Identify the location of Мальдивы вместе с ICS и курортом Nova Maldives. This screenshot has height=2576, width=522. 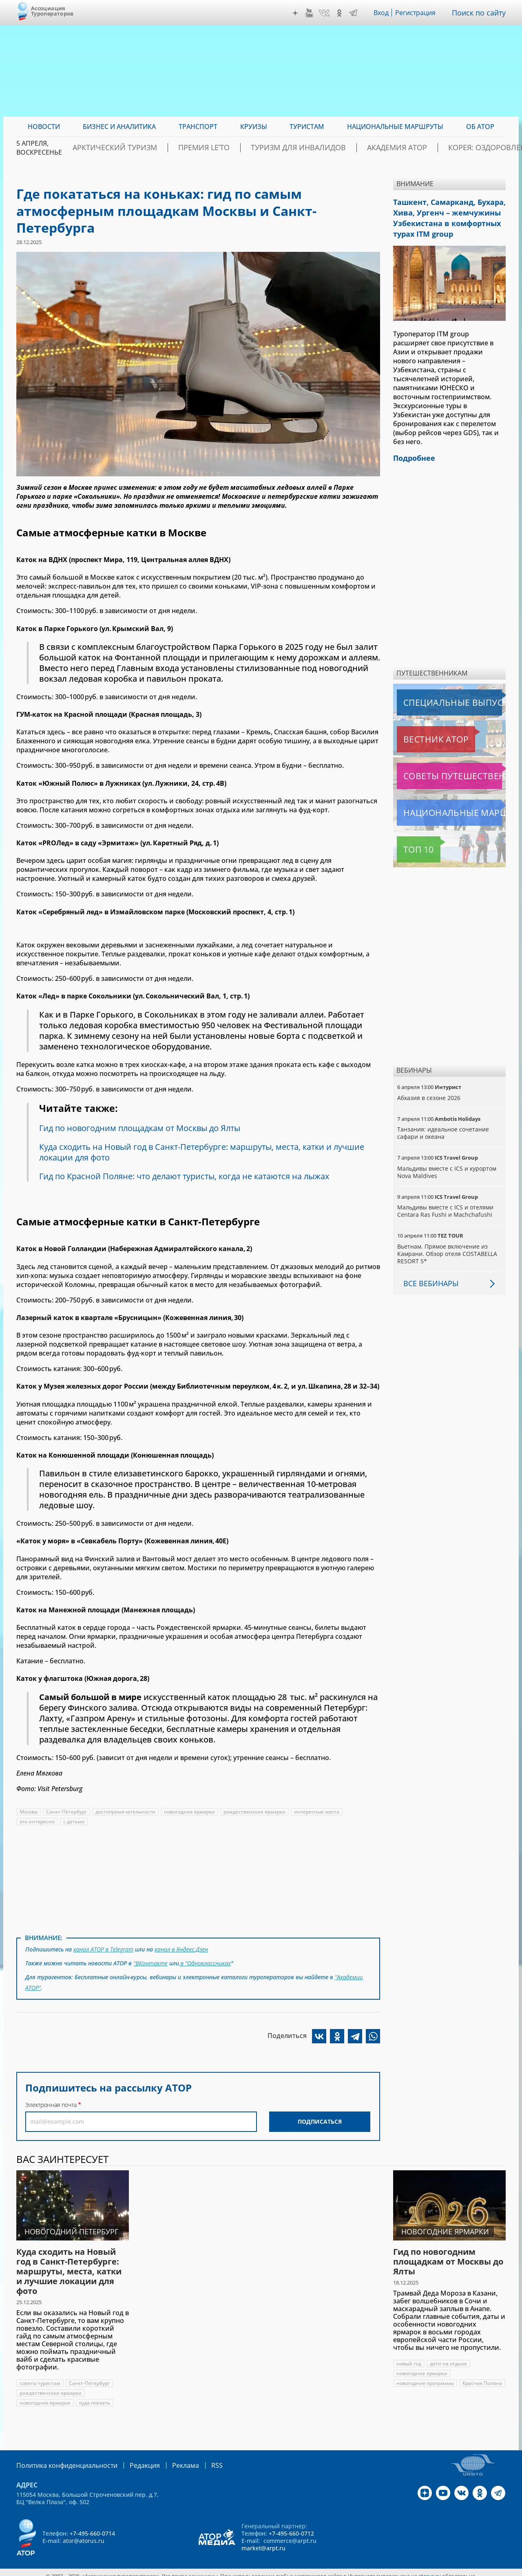
(447, 1163).